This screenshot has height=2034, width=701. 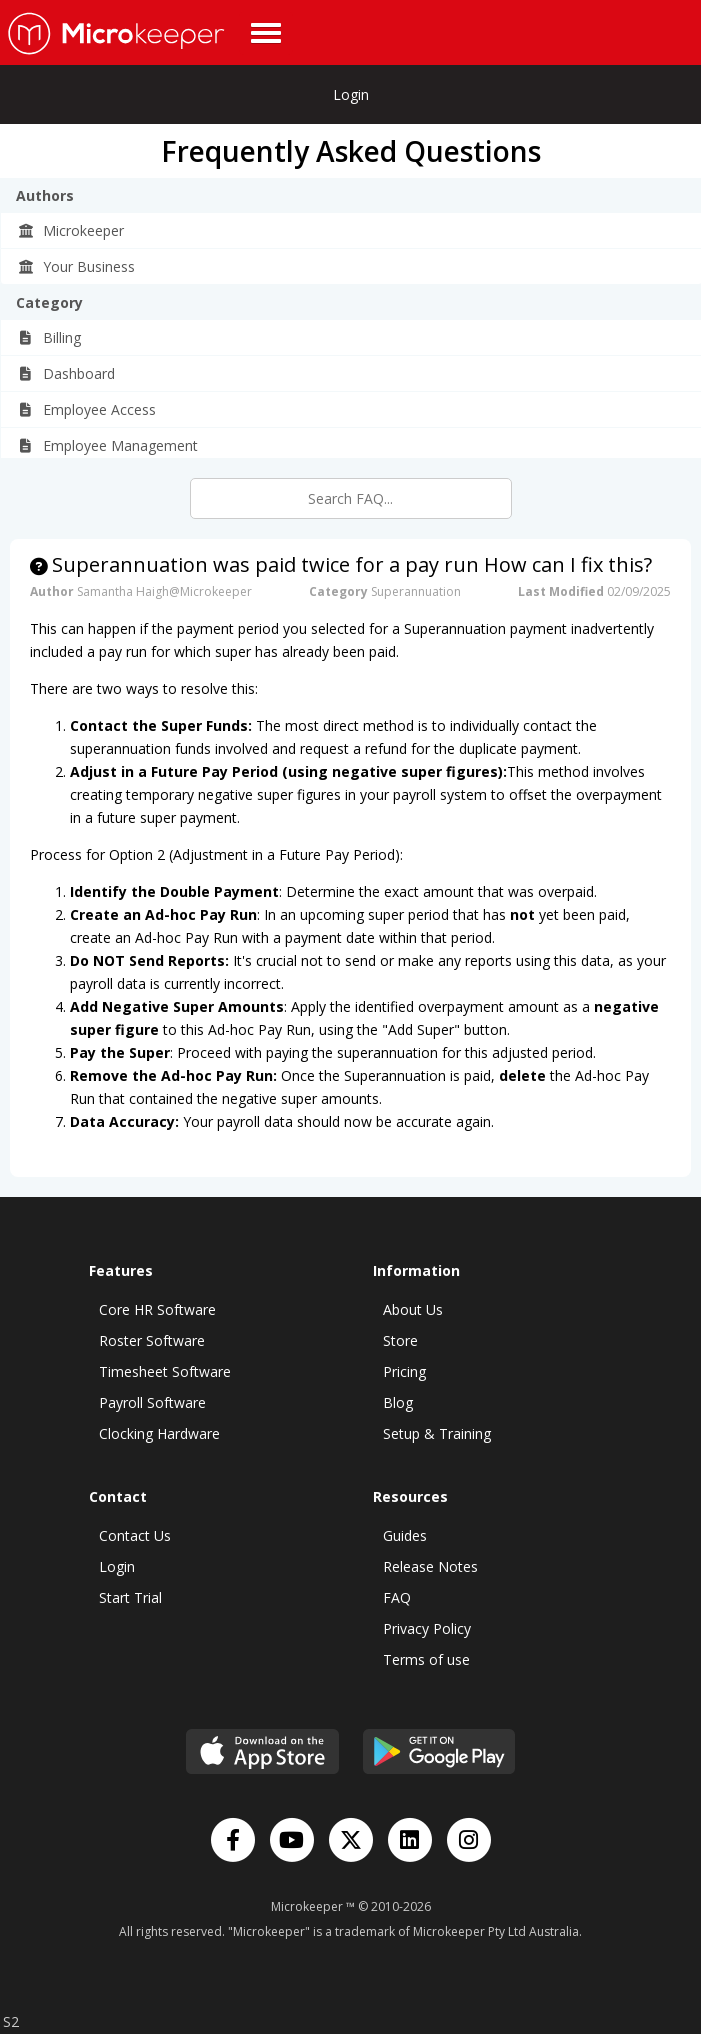 I want to click on Terms of use, so click(x=426, y=1659).